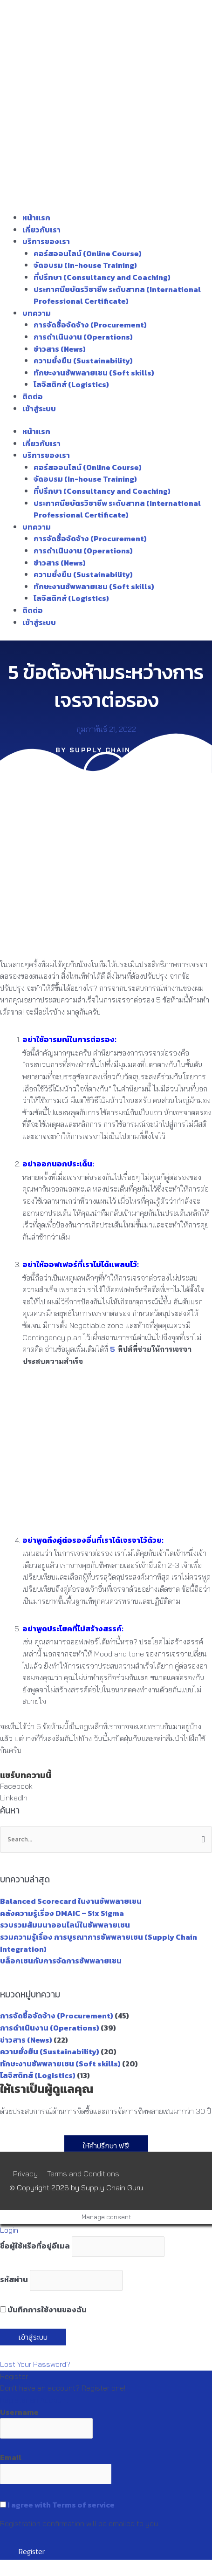 This screenshot has height=2576, width=212. Describe the element at coordinates (94, 372) in the screenshot. I see `ทักษะงานซัพพลายเชน (Soft skills)` at that location.